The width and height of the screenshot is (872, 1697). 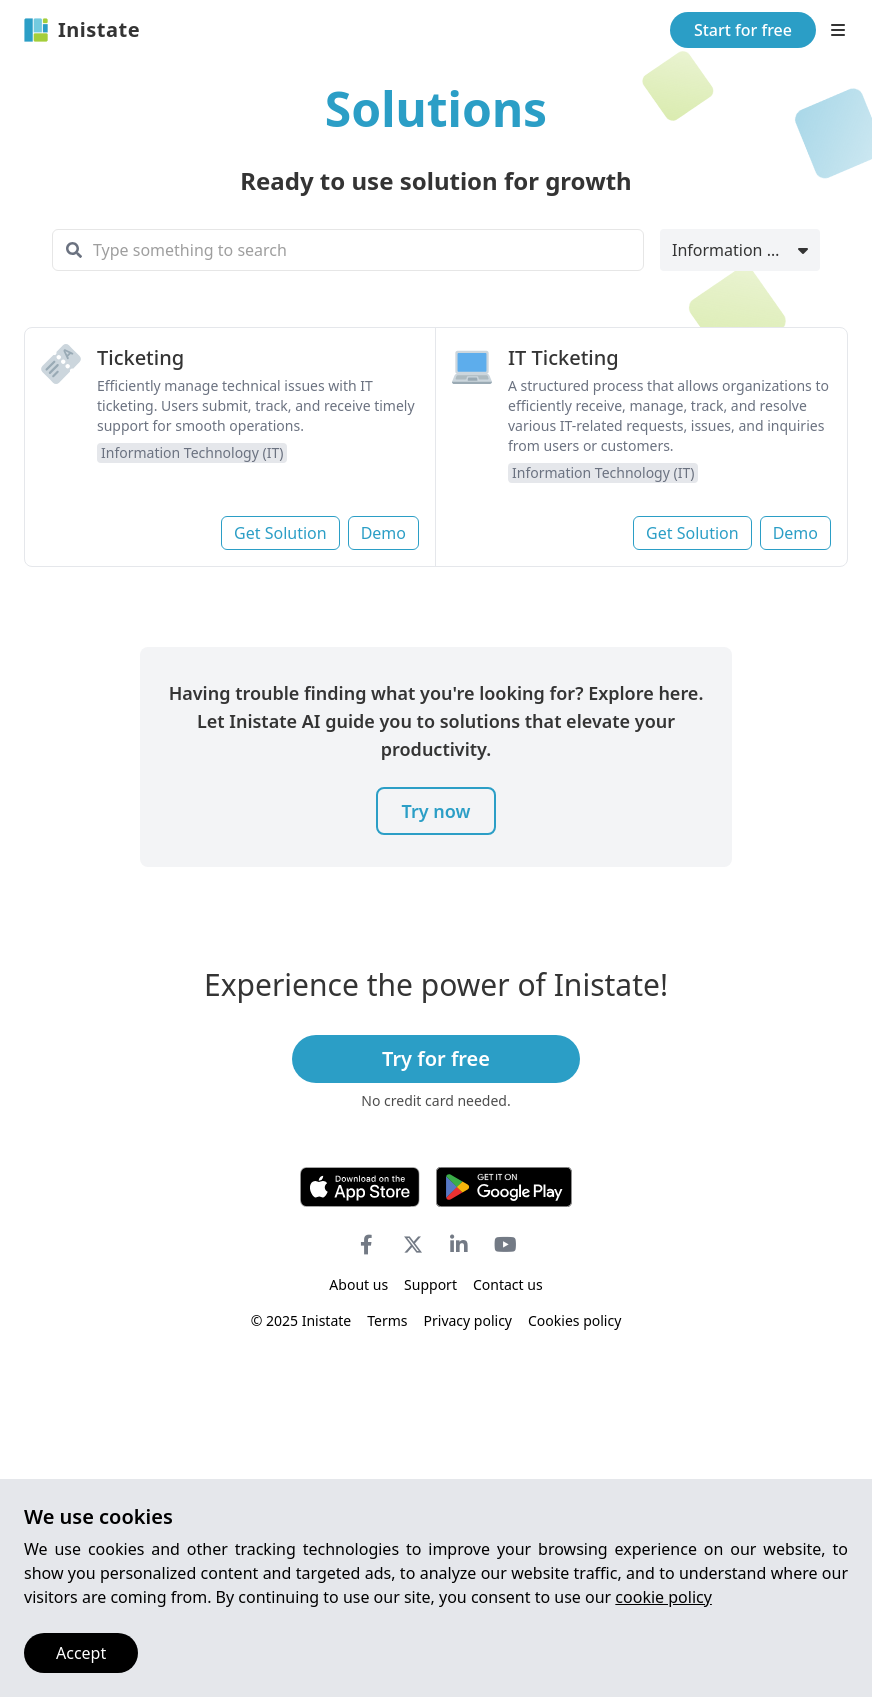 What do you see at coordinates (468, 1320) in the screenshot?
I see `Privacy policy` at bounding box center [468, 1320].